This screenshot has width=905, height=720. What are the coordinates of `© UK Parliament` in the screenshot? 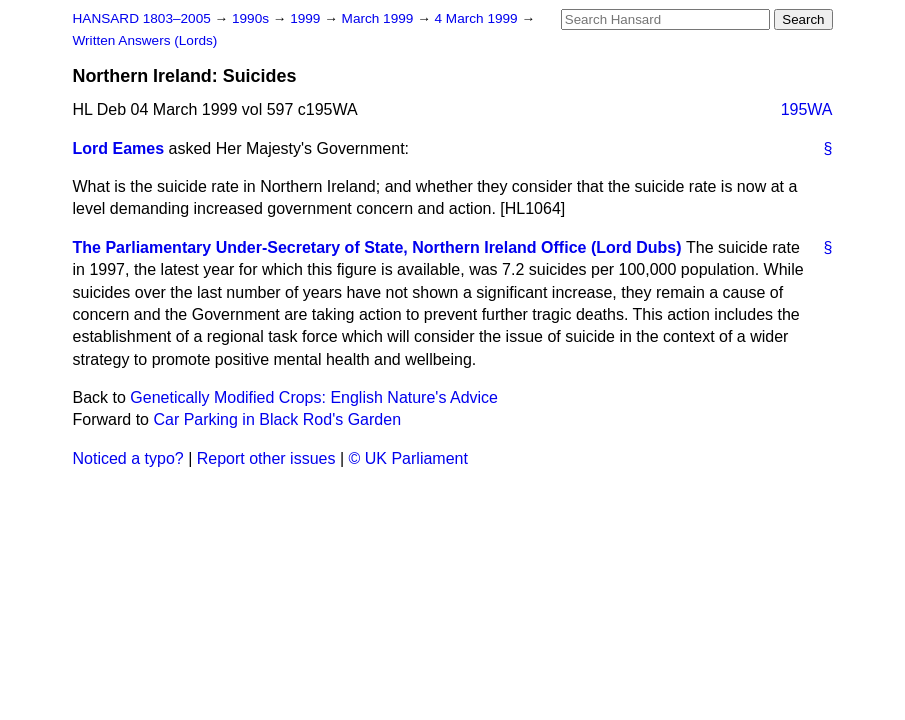 It's located at (408, 458).